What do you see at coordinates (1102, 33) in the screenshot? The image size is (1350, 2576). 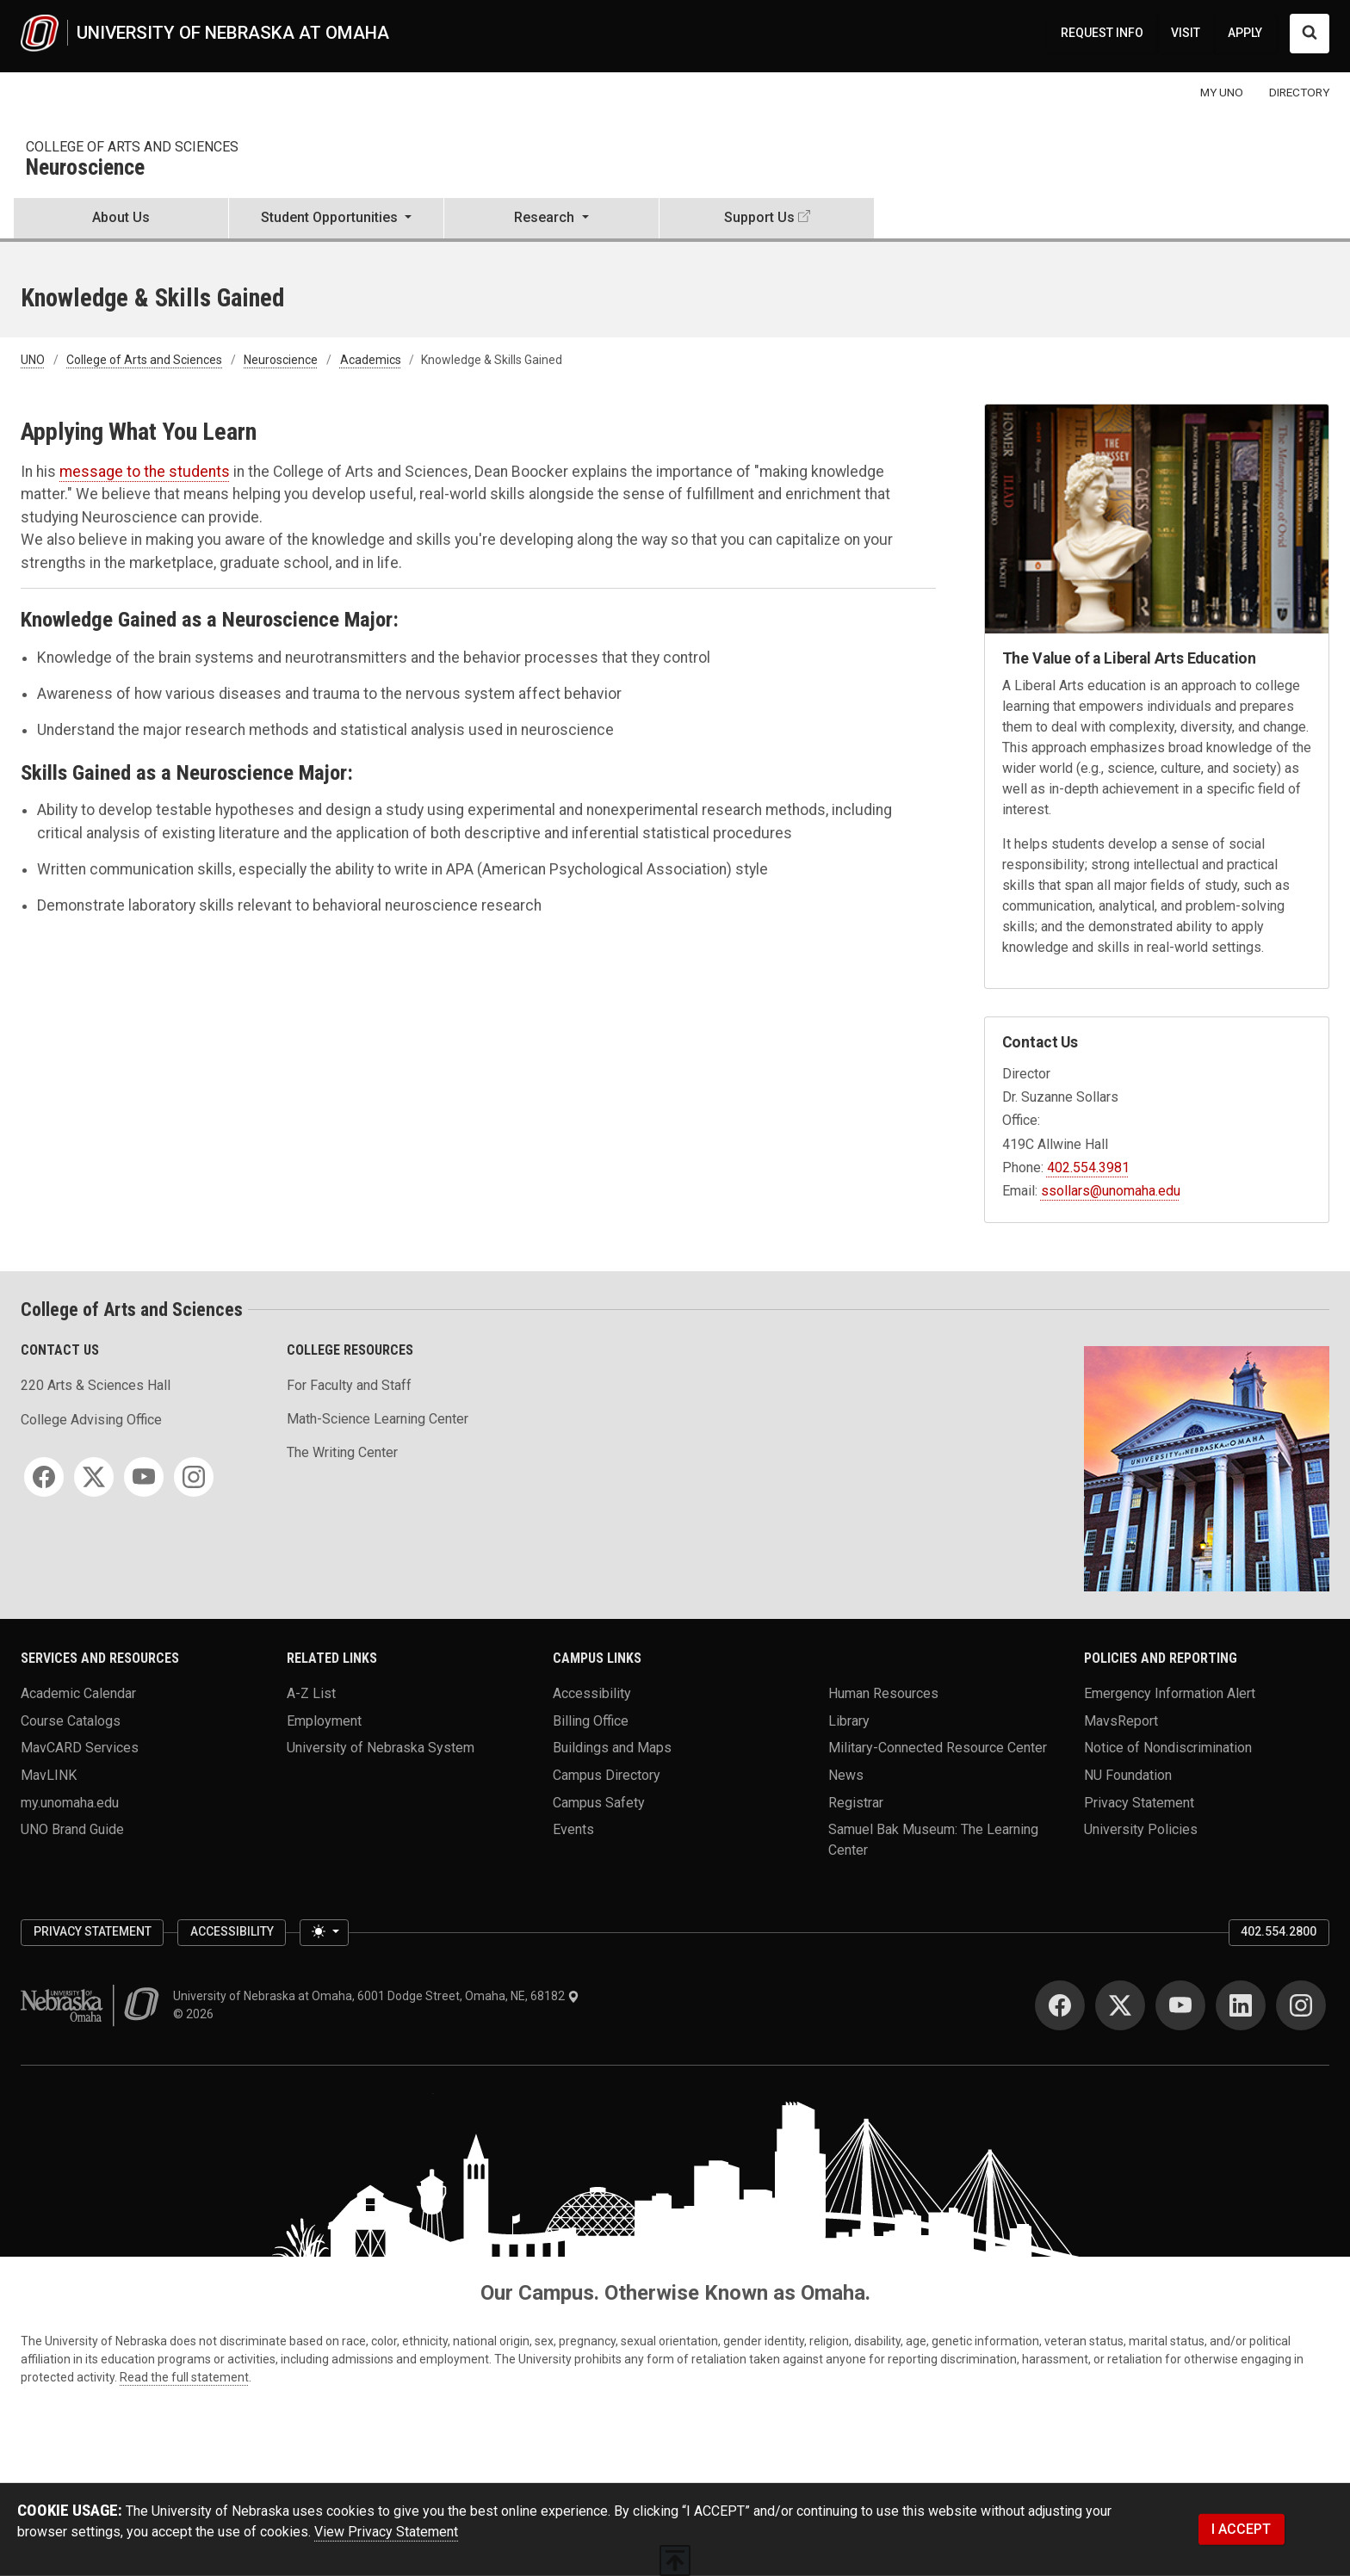 I see `REQUEST INFO` at bounding box center [1102, 33].